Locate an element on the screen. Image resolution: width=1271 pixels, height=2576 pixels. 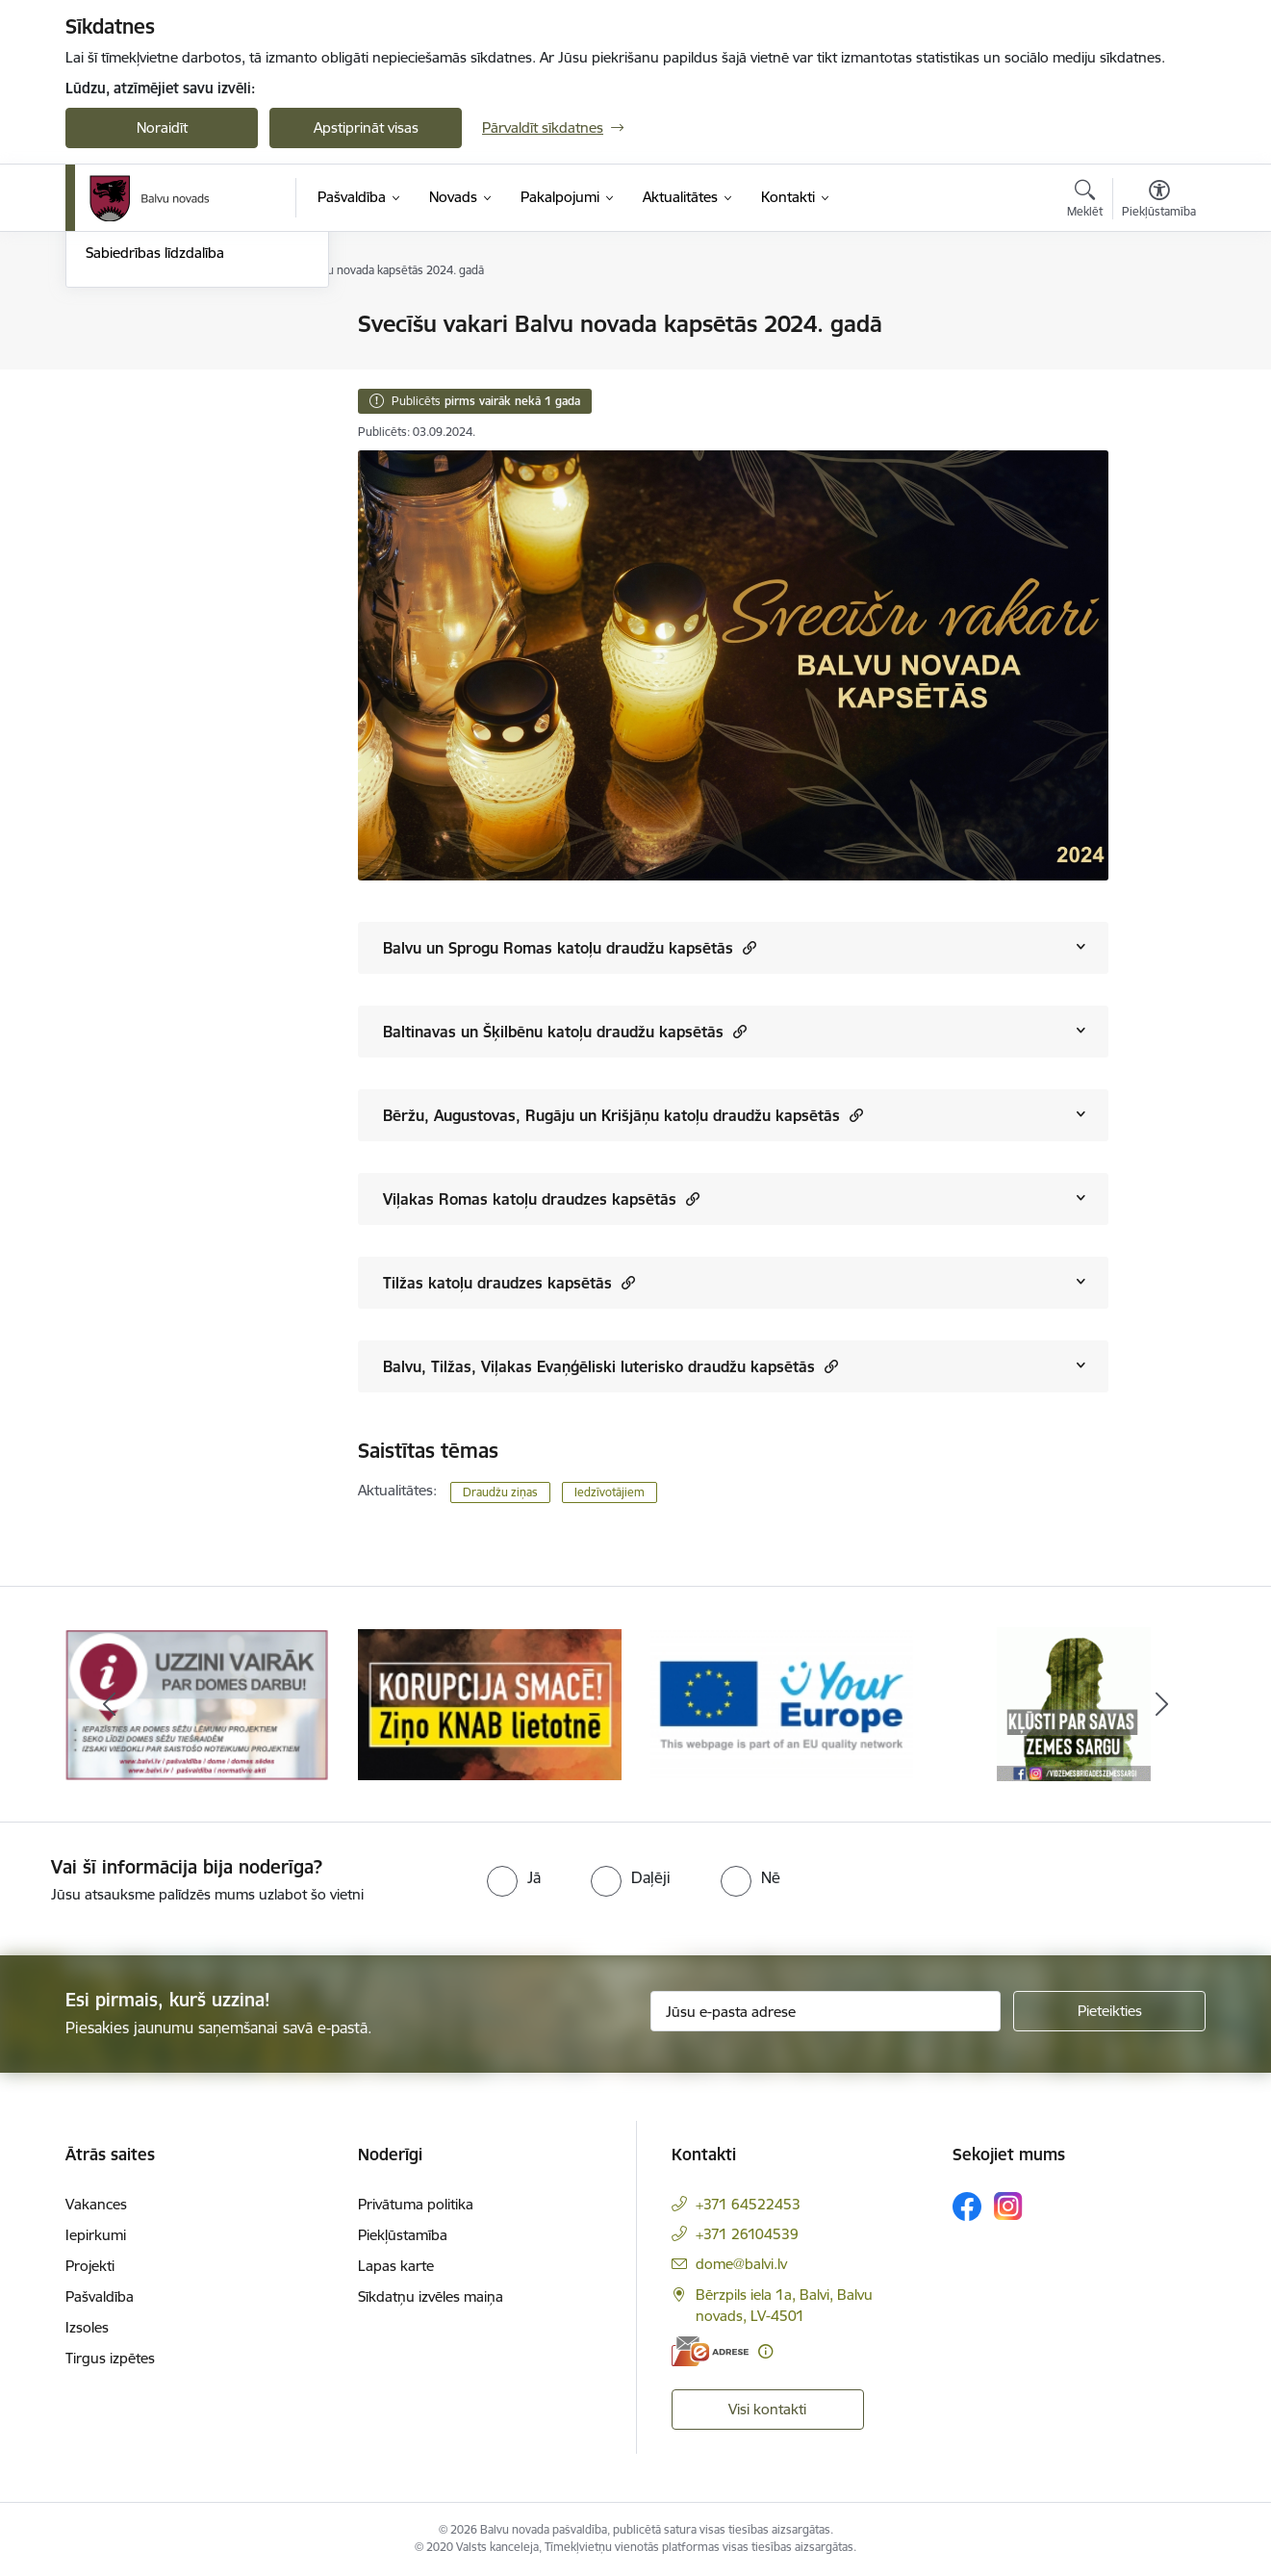
Balvu un Sprogu Romas katoļu draudžu kapsētās is located at coordinates (569, 947).